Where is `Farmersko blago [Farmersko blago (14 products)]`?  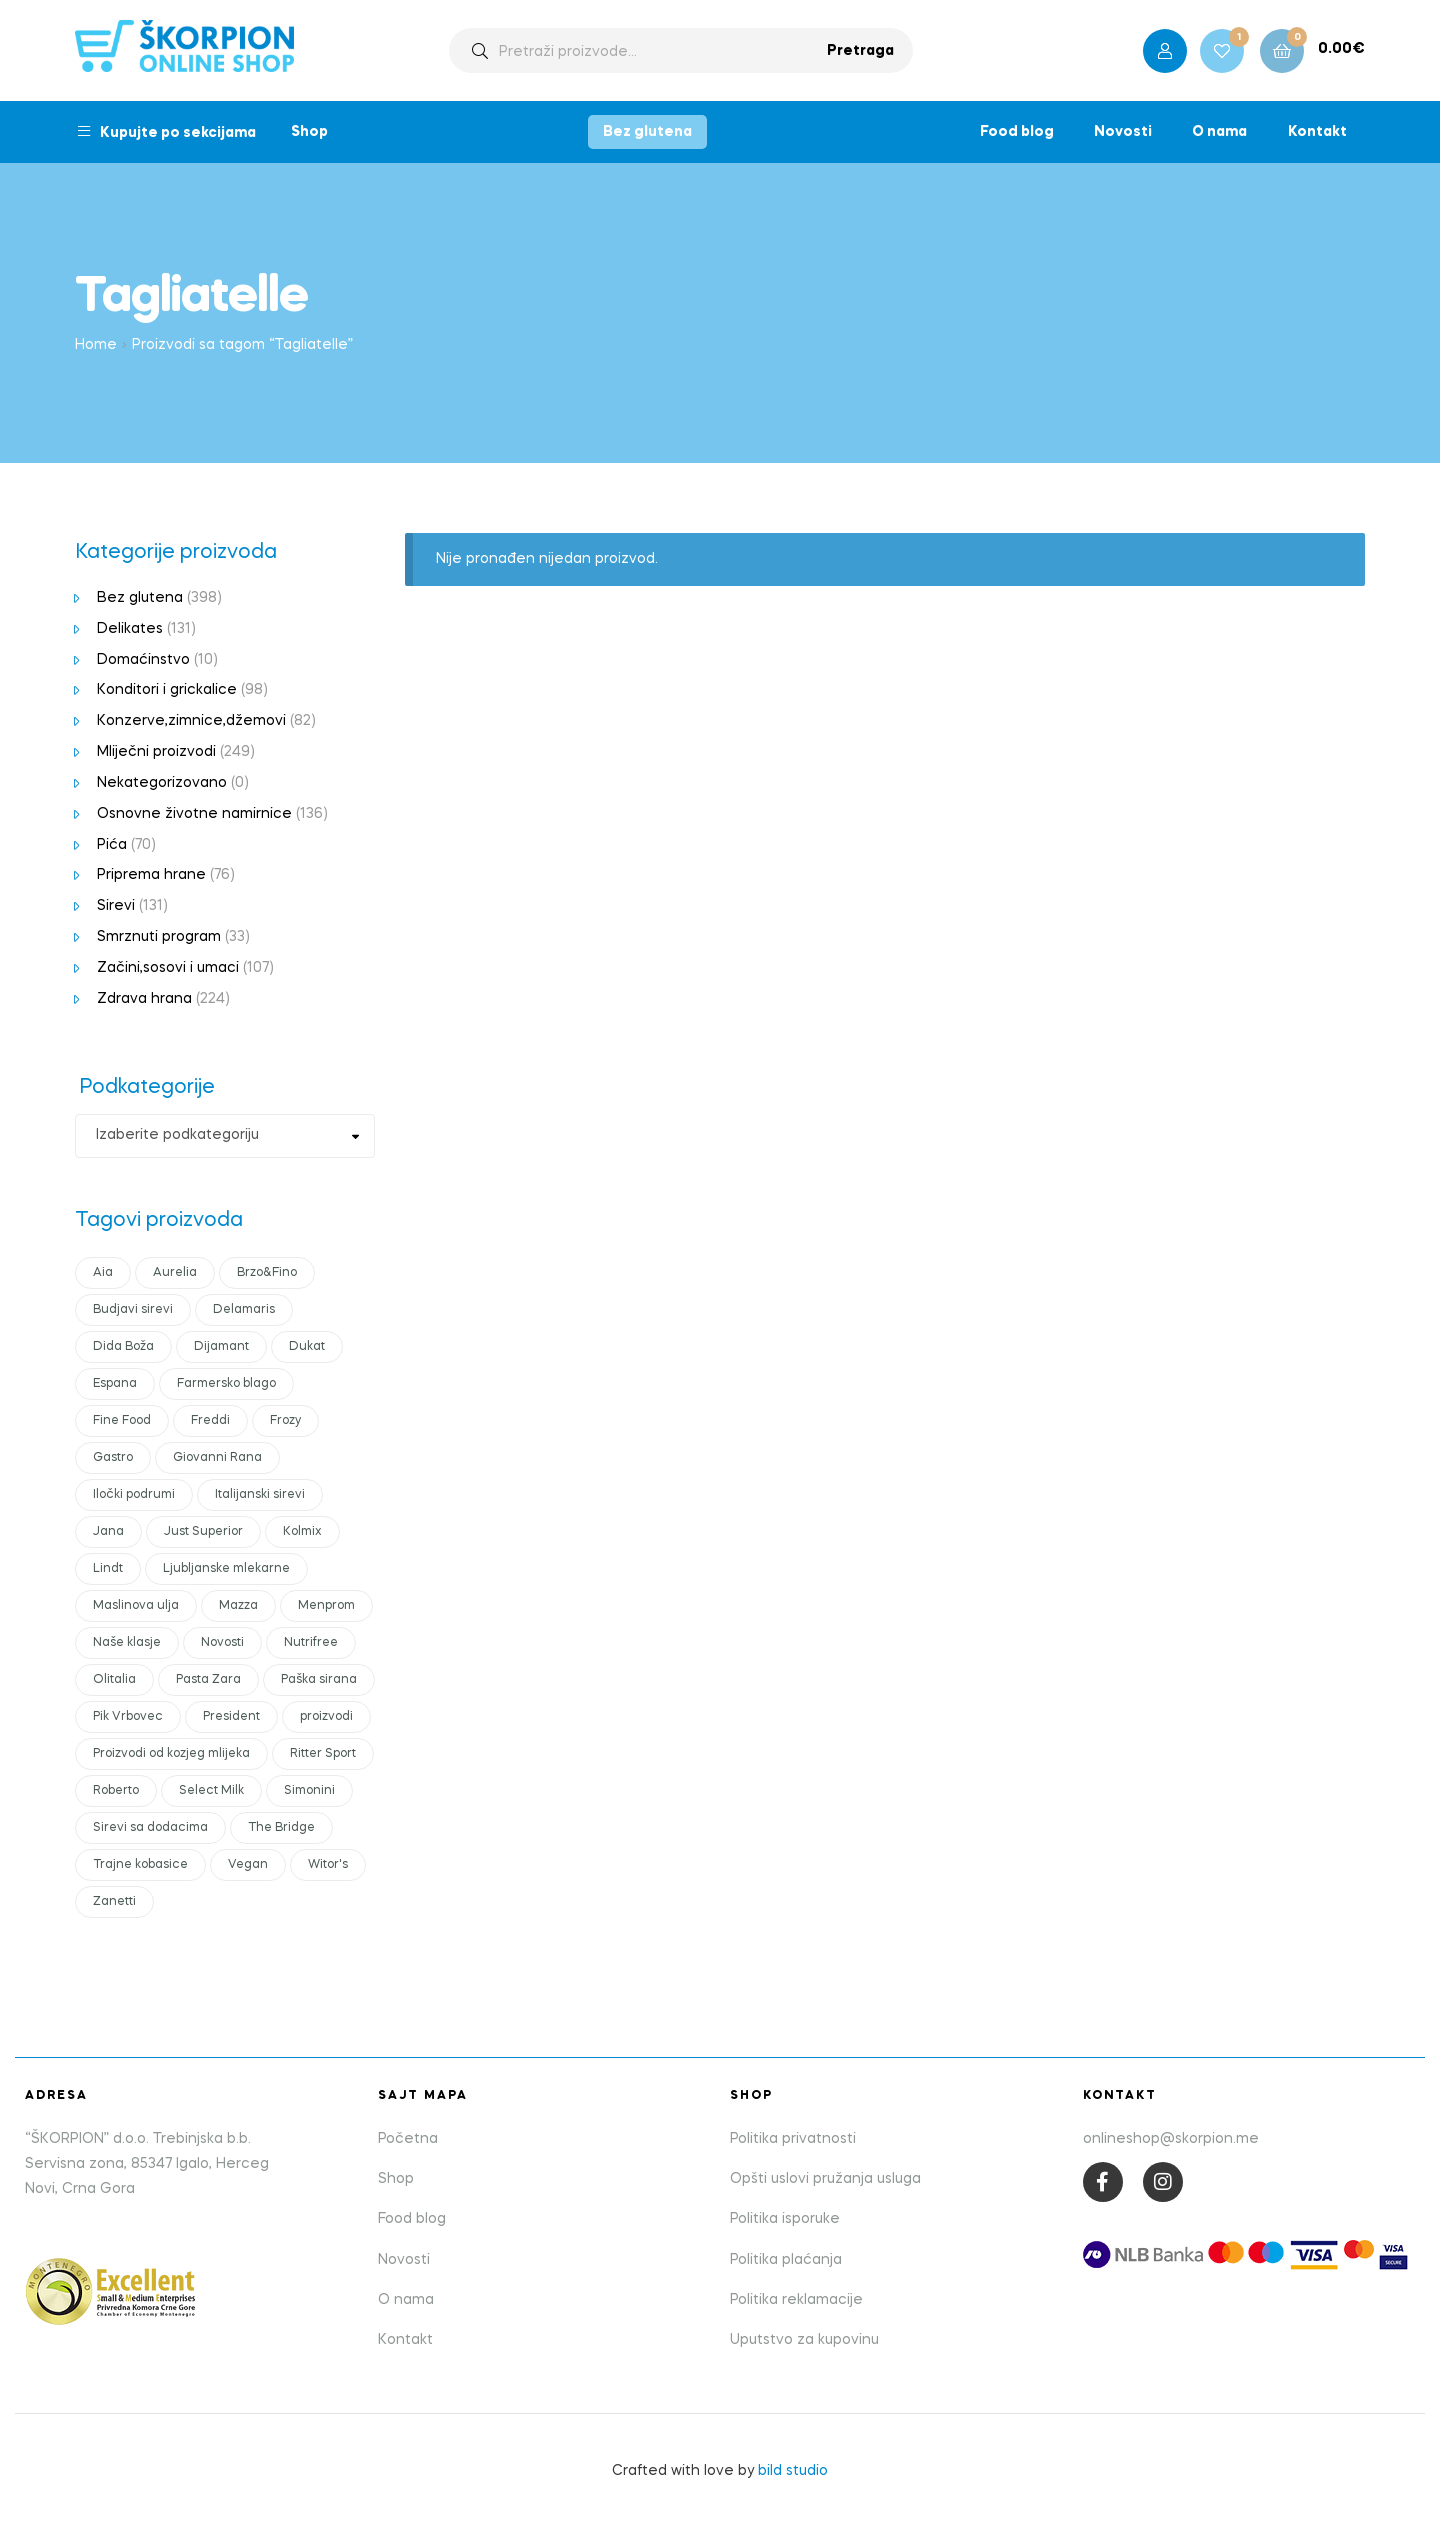 Farmersko blago [Farmersko blago (14 products)] is located at coordinates (226, 1384).